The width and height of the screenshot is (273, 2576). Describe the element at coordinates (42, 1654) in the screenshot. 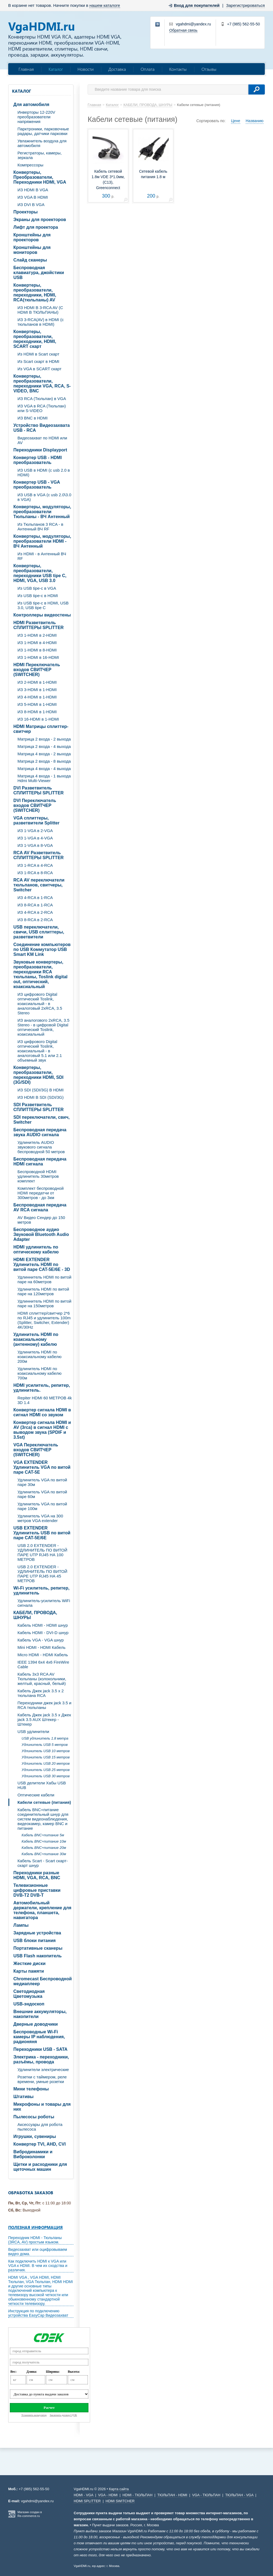

I see `Micro HDMI - HDMI Кабель` at that location.